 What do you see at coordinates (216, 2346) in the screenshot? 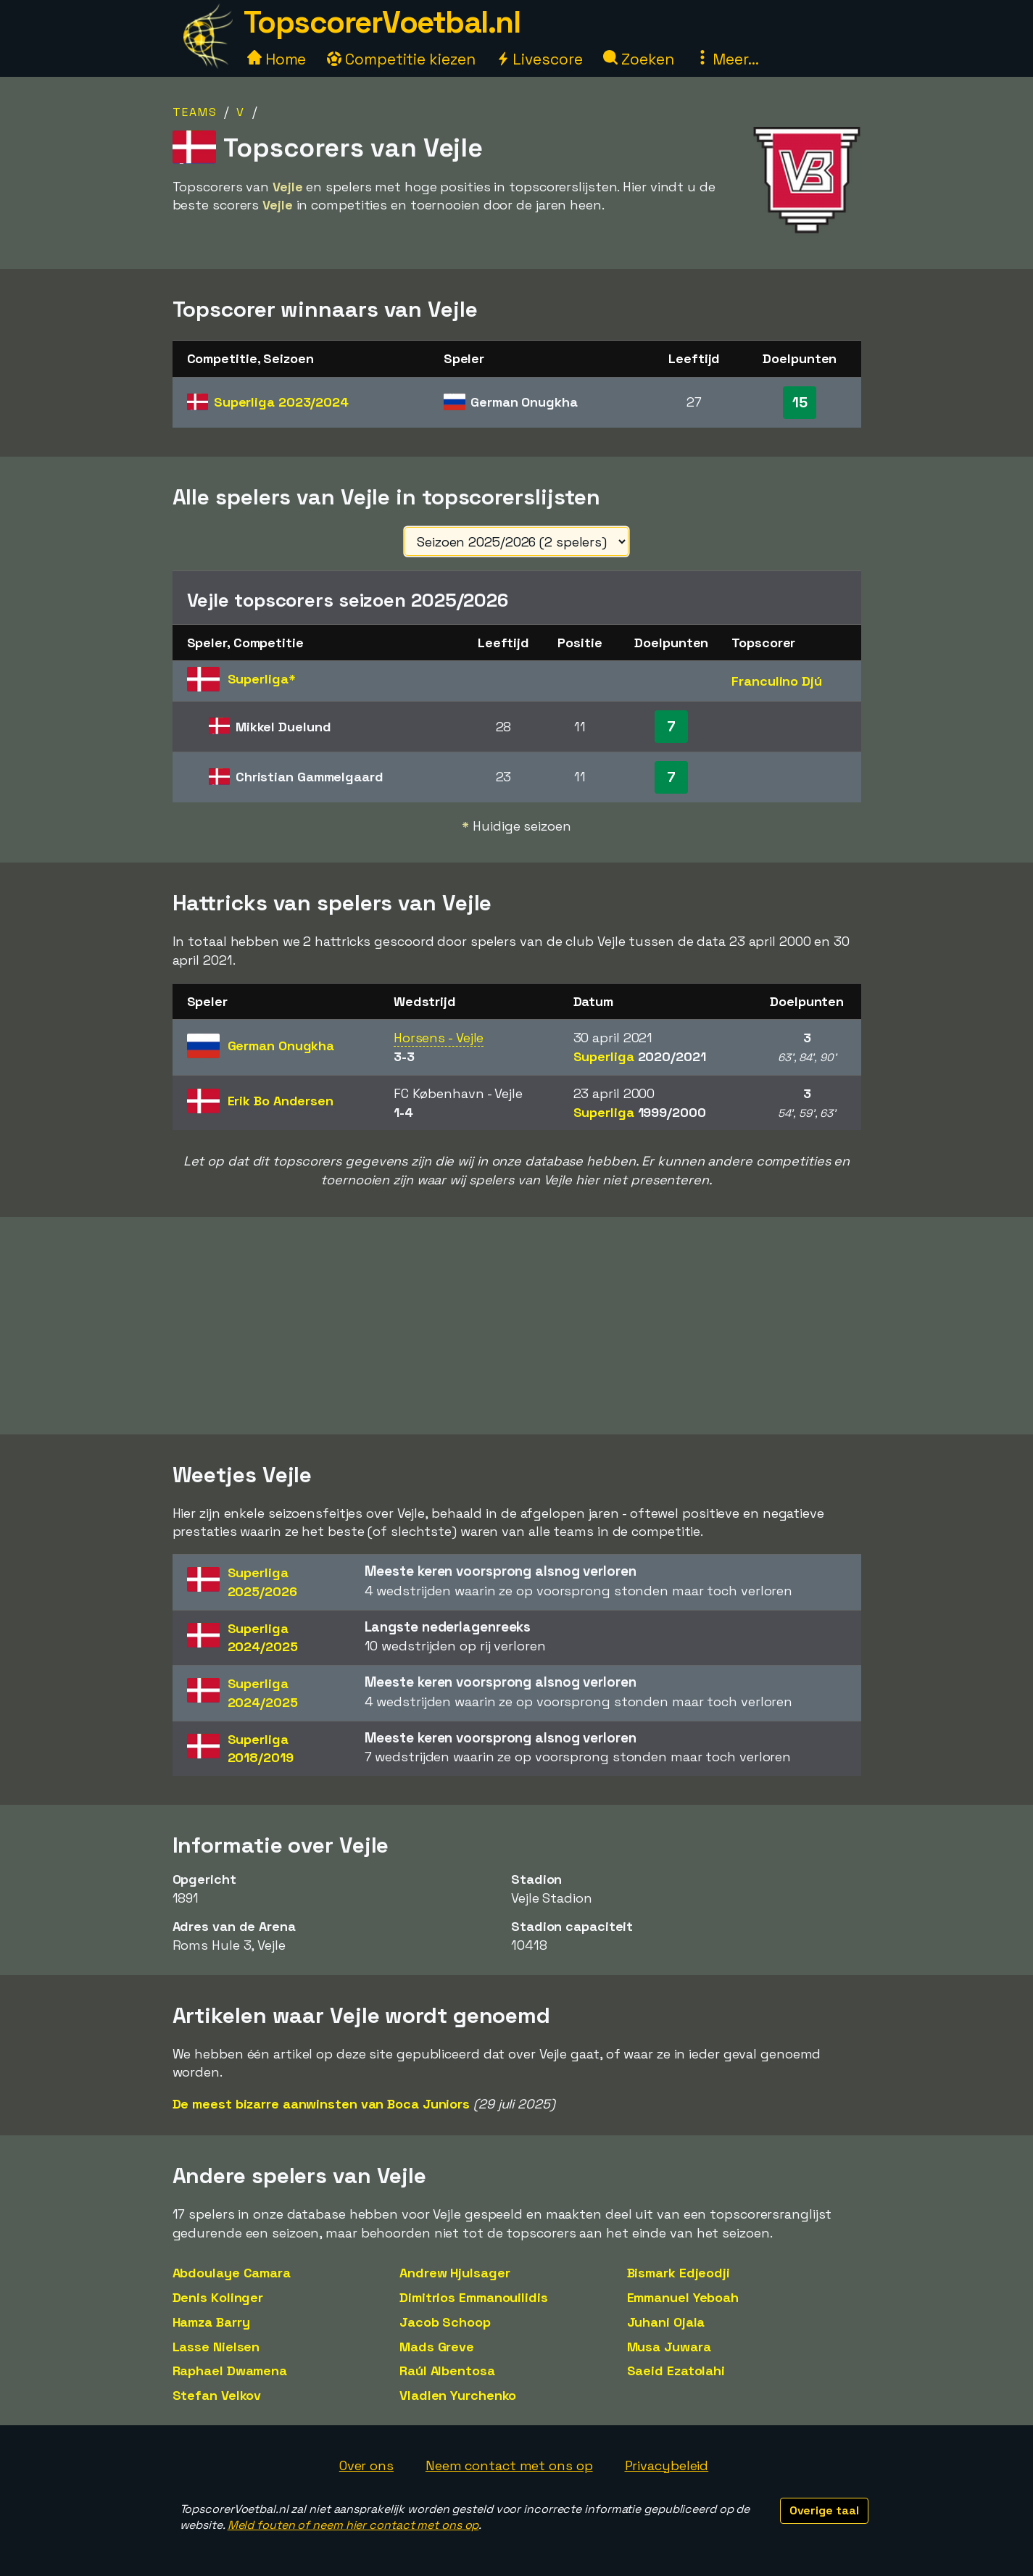
I see `Lasse Nielsen` at bounding box center [216, 2346].